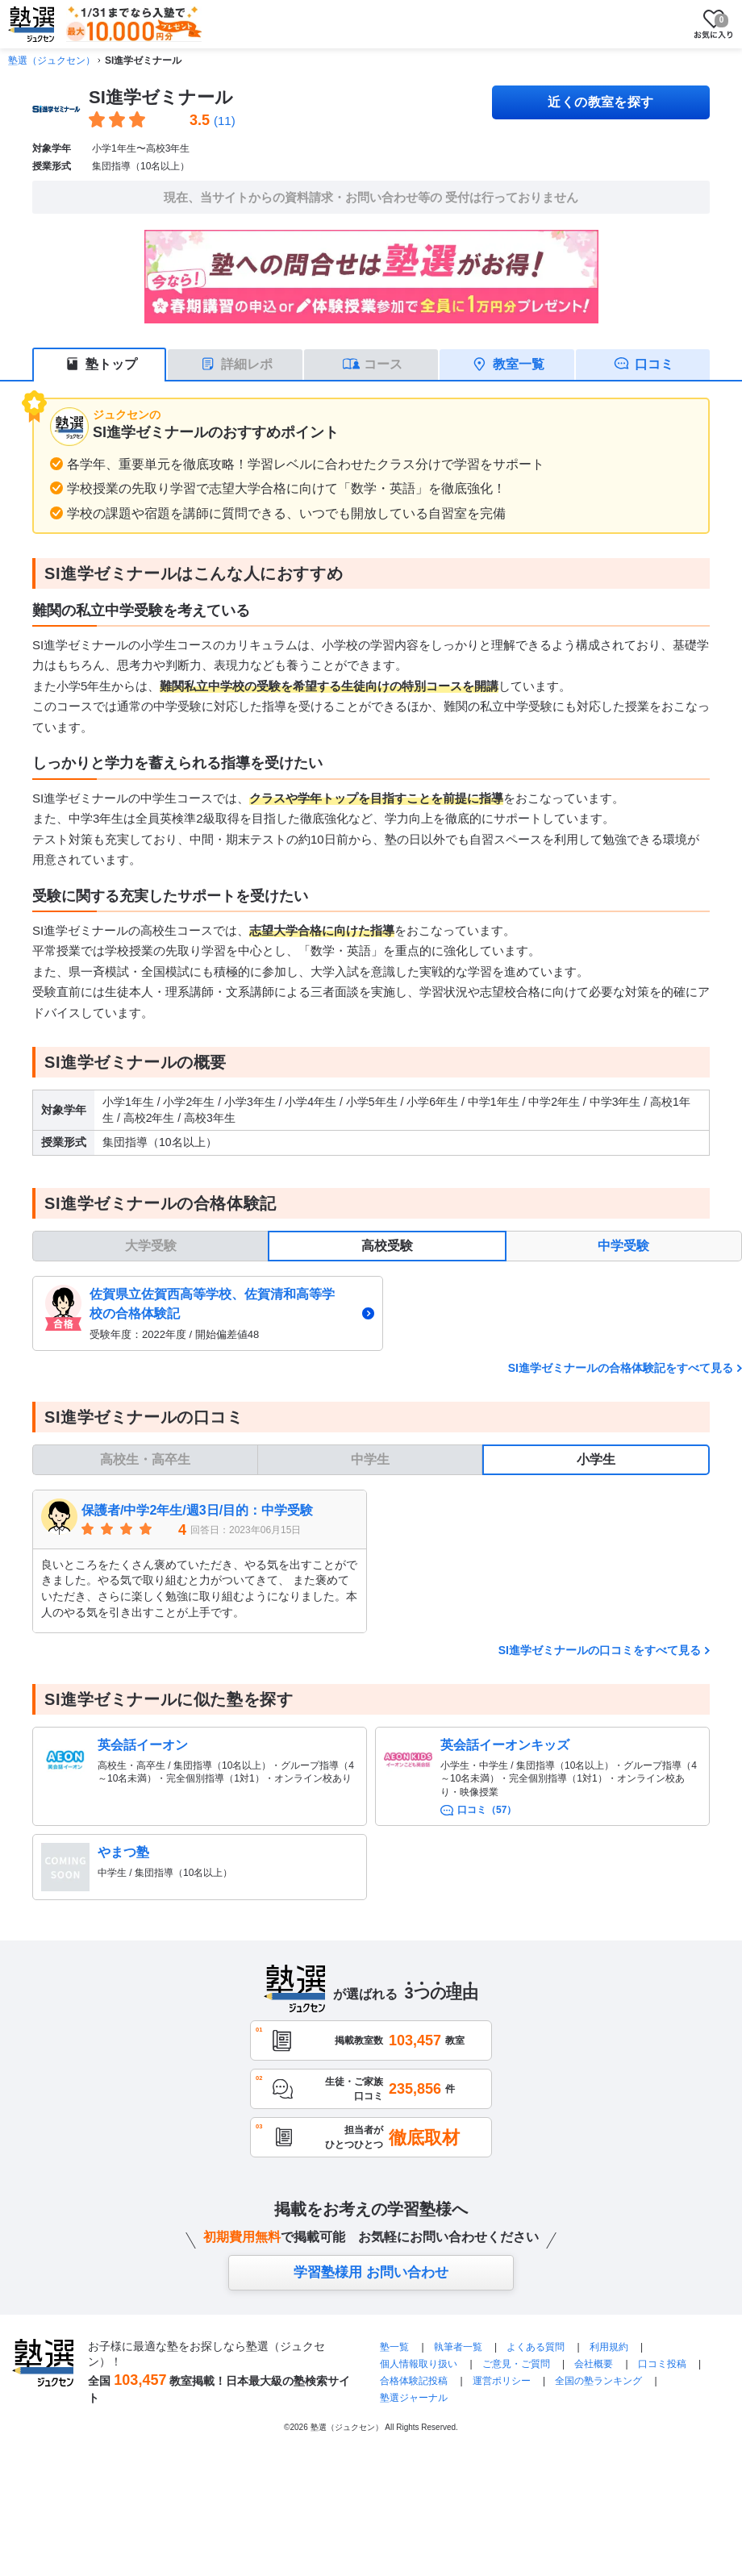 The image size is (742, 2576). I want to click on 中学受験 [tab], so click(623, 1246).